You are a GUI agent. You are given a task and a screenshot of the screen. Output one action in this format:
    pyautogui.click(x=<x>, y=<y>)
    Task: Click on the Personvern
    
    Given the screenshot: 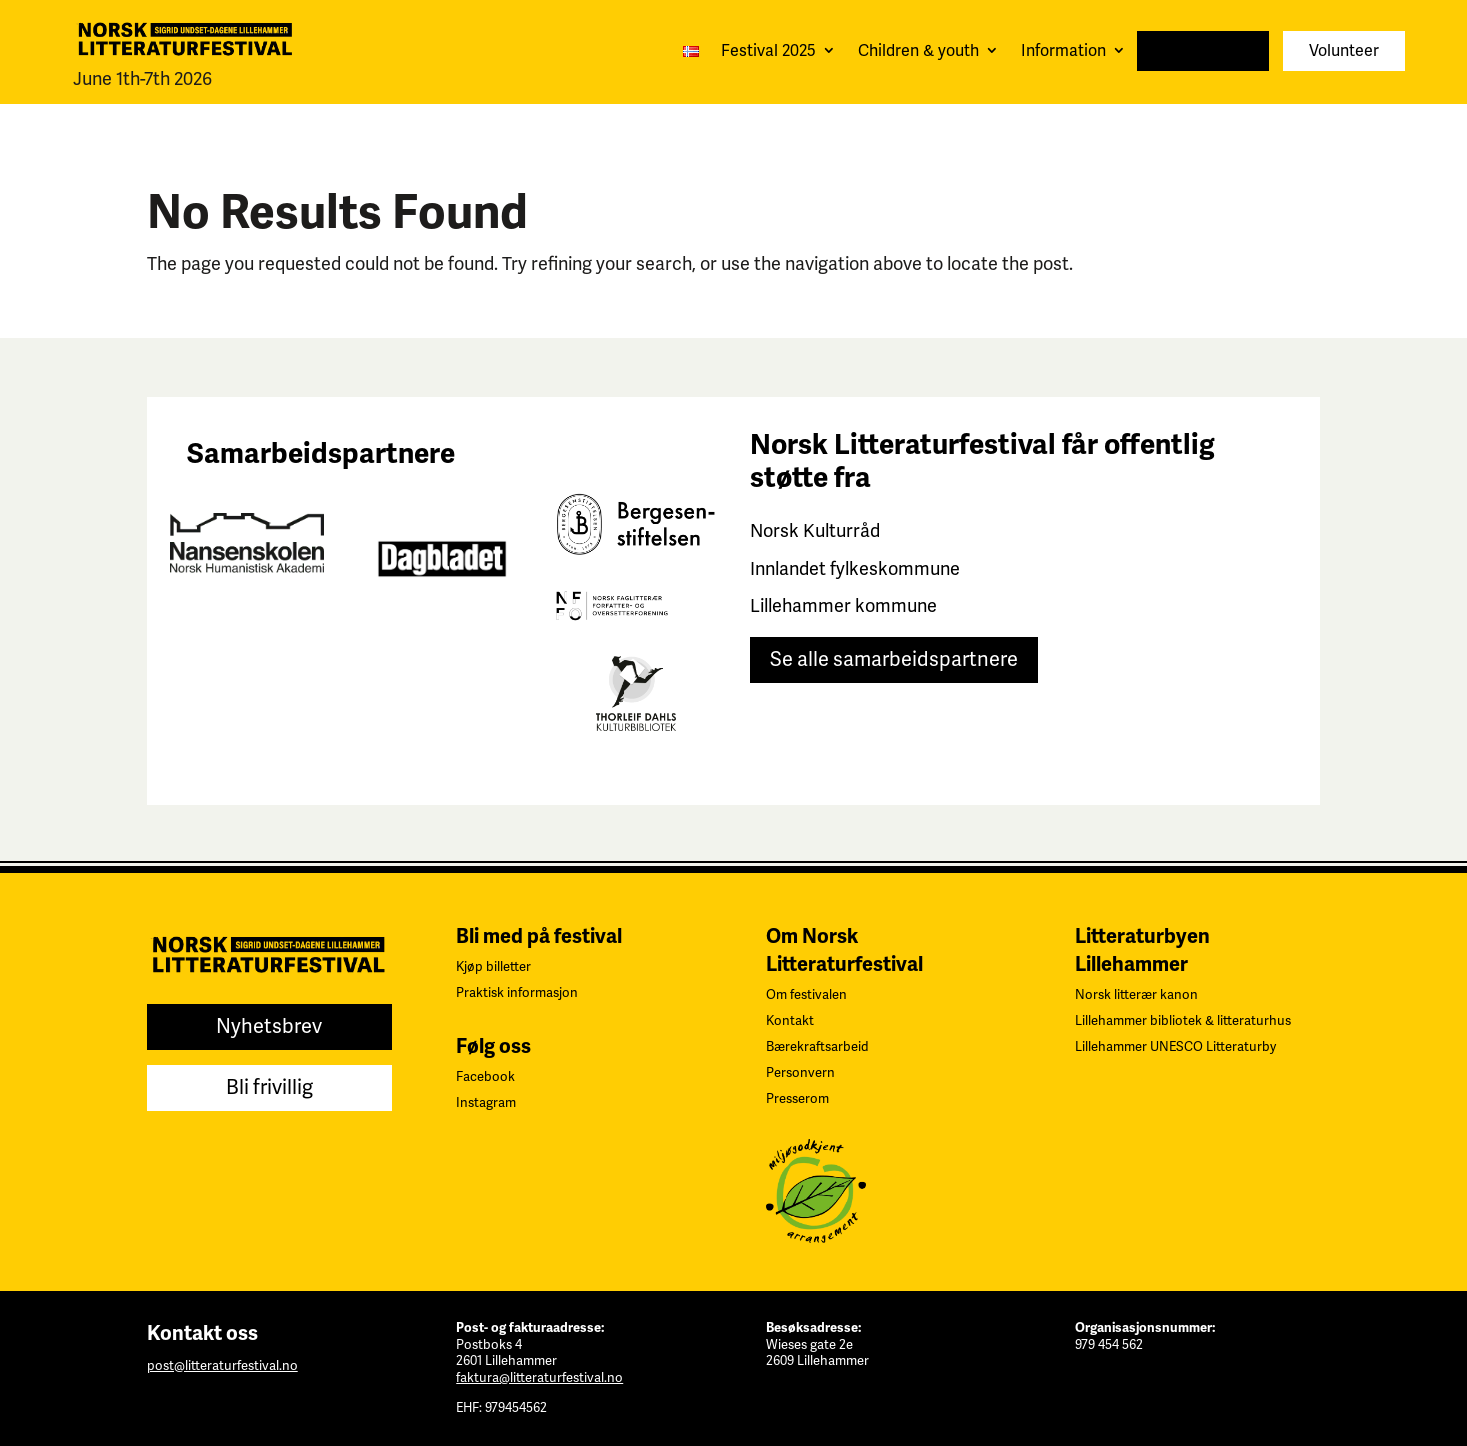 What is the action you would take?
    pyautogui.click(x=800, y=1073)
    